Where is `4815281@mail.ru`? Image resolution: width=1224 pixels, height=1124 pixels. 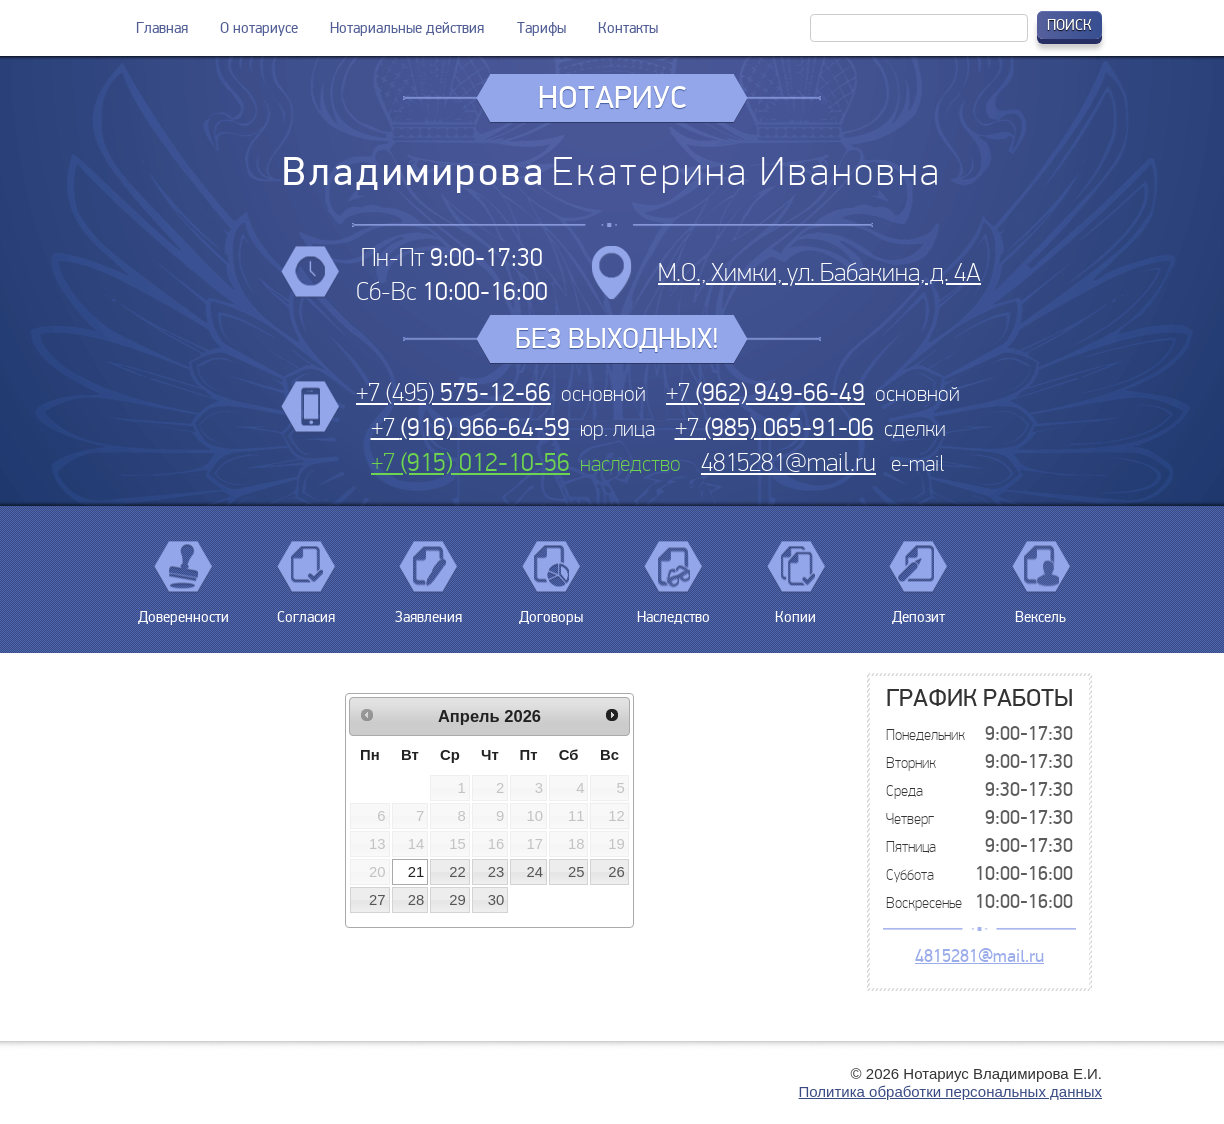 4815281@mail.ru is located at coordinates (788, 462).